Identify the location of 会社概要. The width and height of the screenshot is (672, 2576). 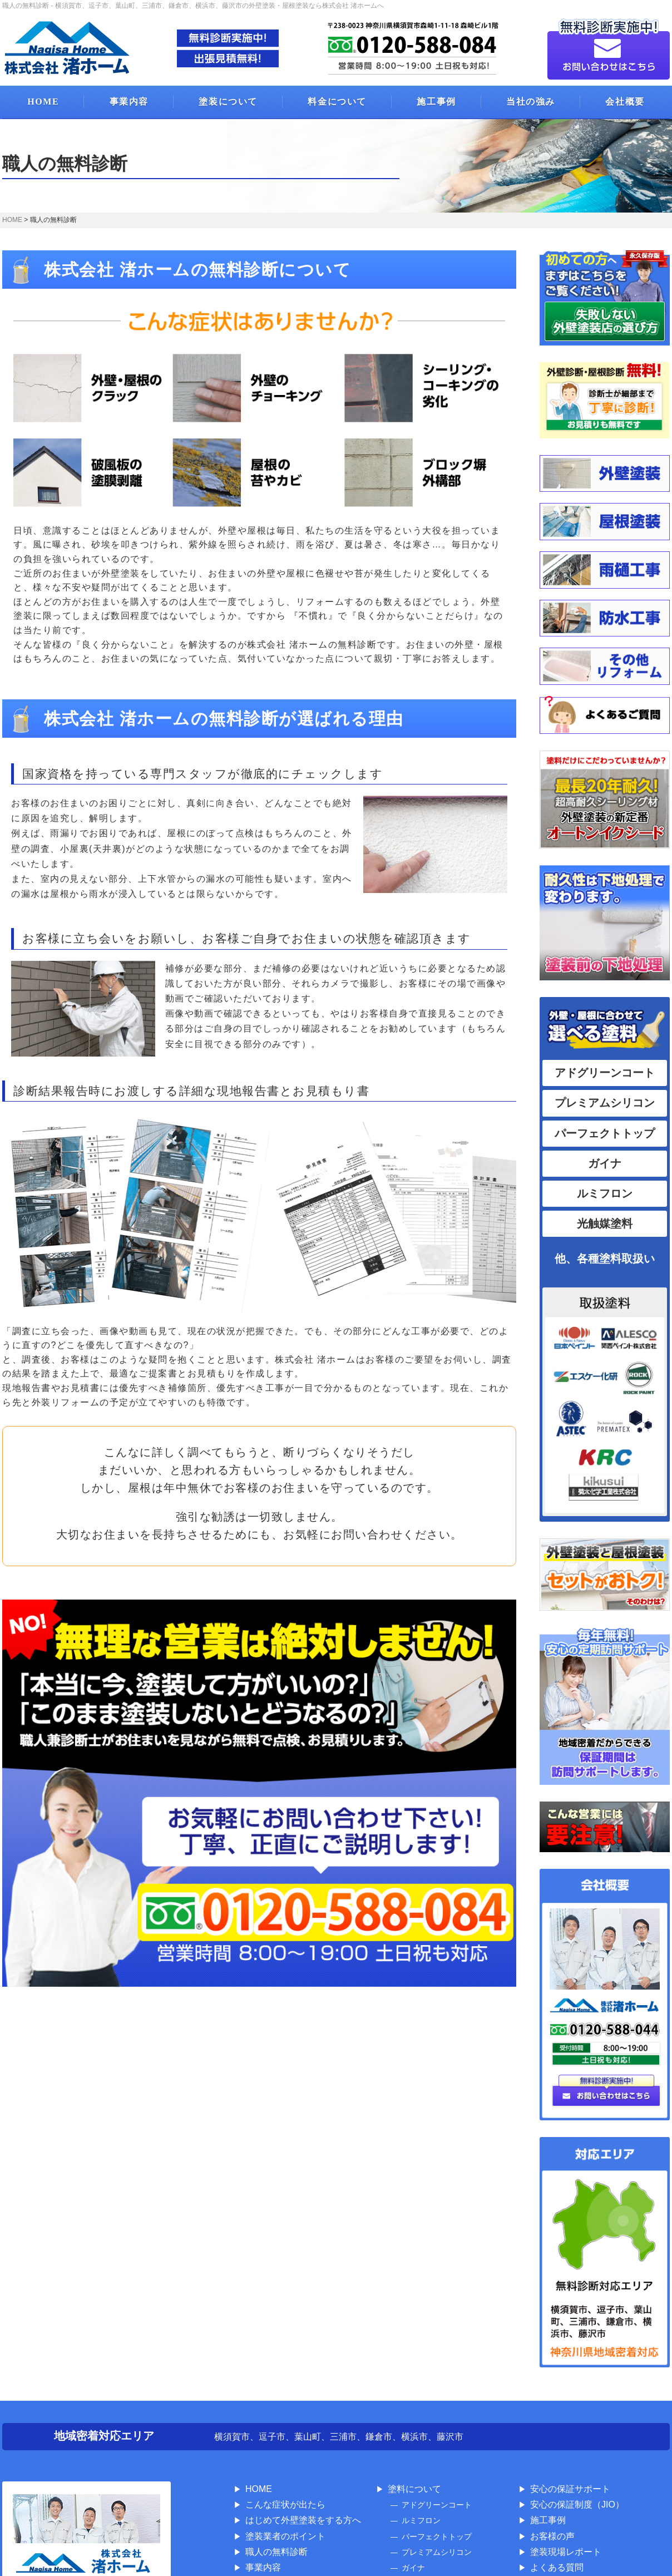
(624, 101).